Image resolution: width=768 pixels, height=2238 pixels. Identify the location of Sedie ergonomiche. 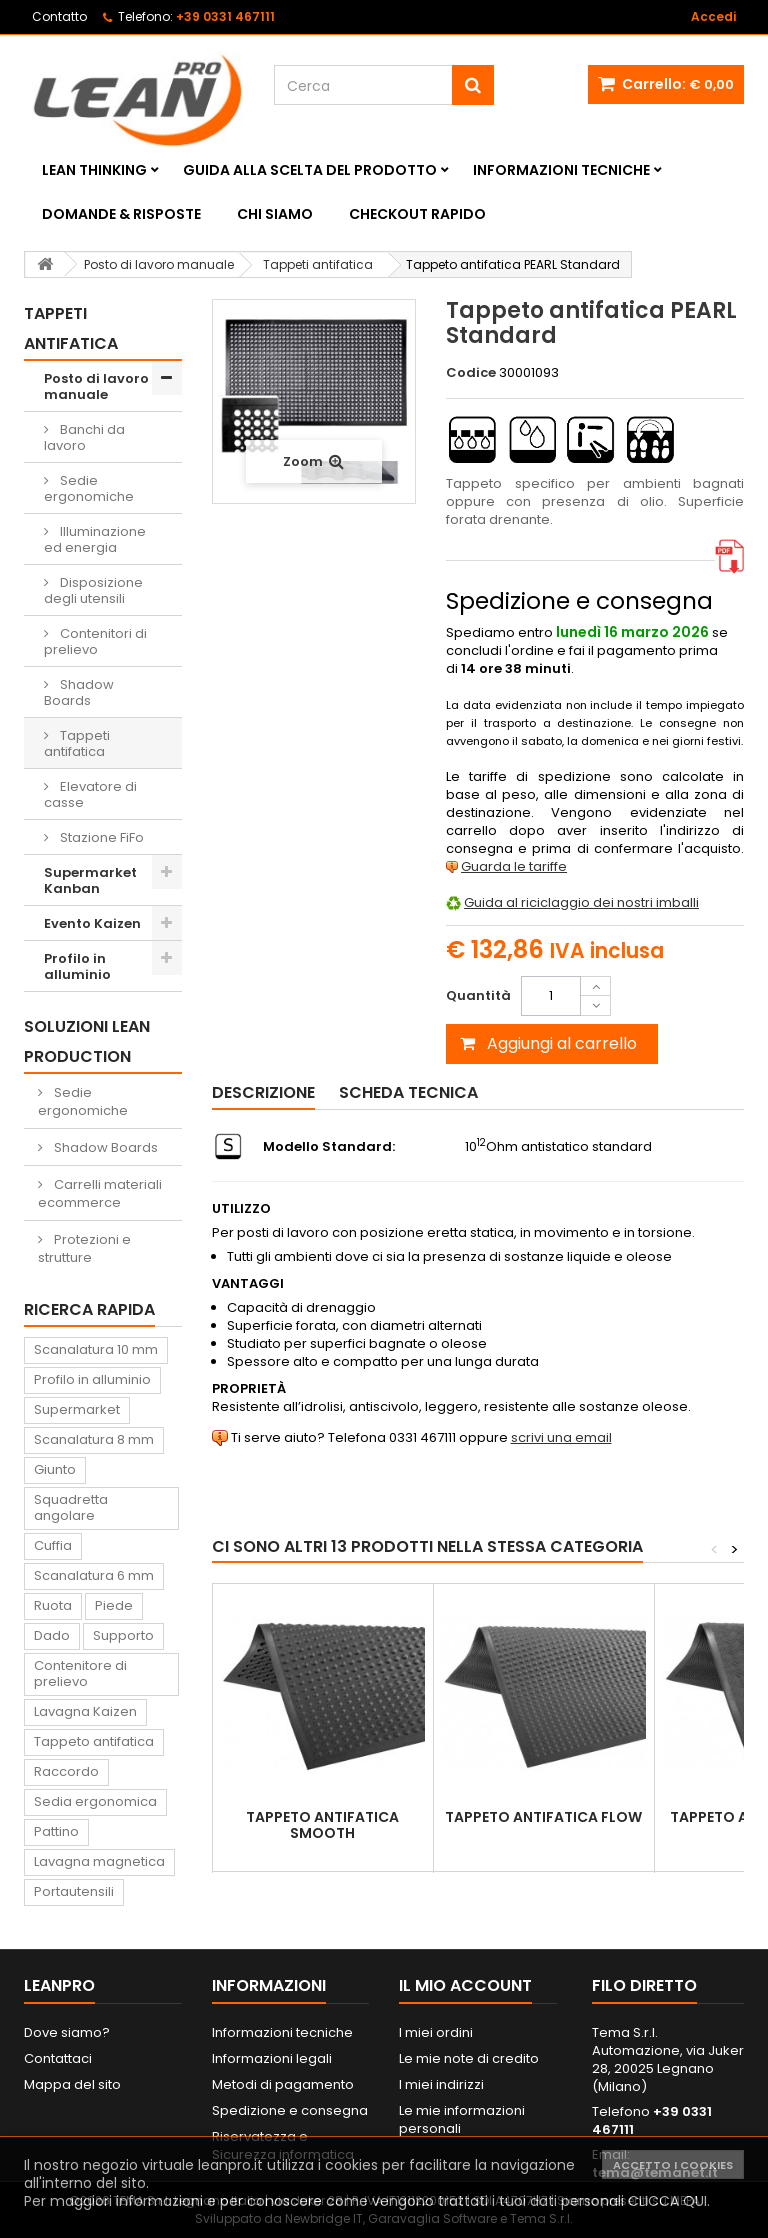
(89, 488).